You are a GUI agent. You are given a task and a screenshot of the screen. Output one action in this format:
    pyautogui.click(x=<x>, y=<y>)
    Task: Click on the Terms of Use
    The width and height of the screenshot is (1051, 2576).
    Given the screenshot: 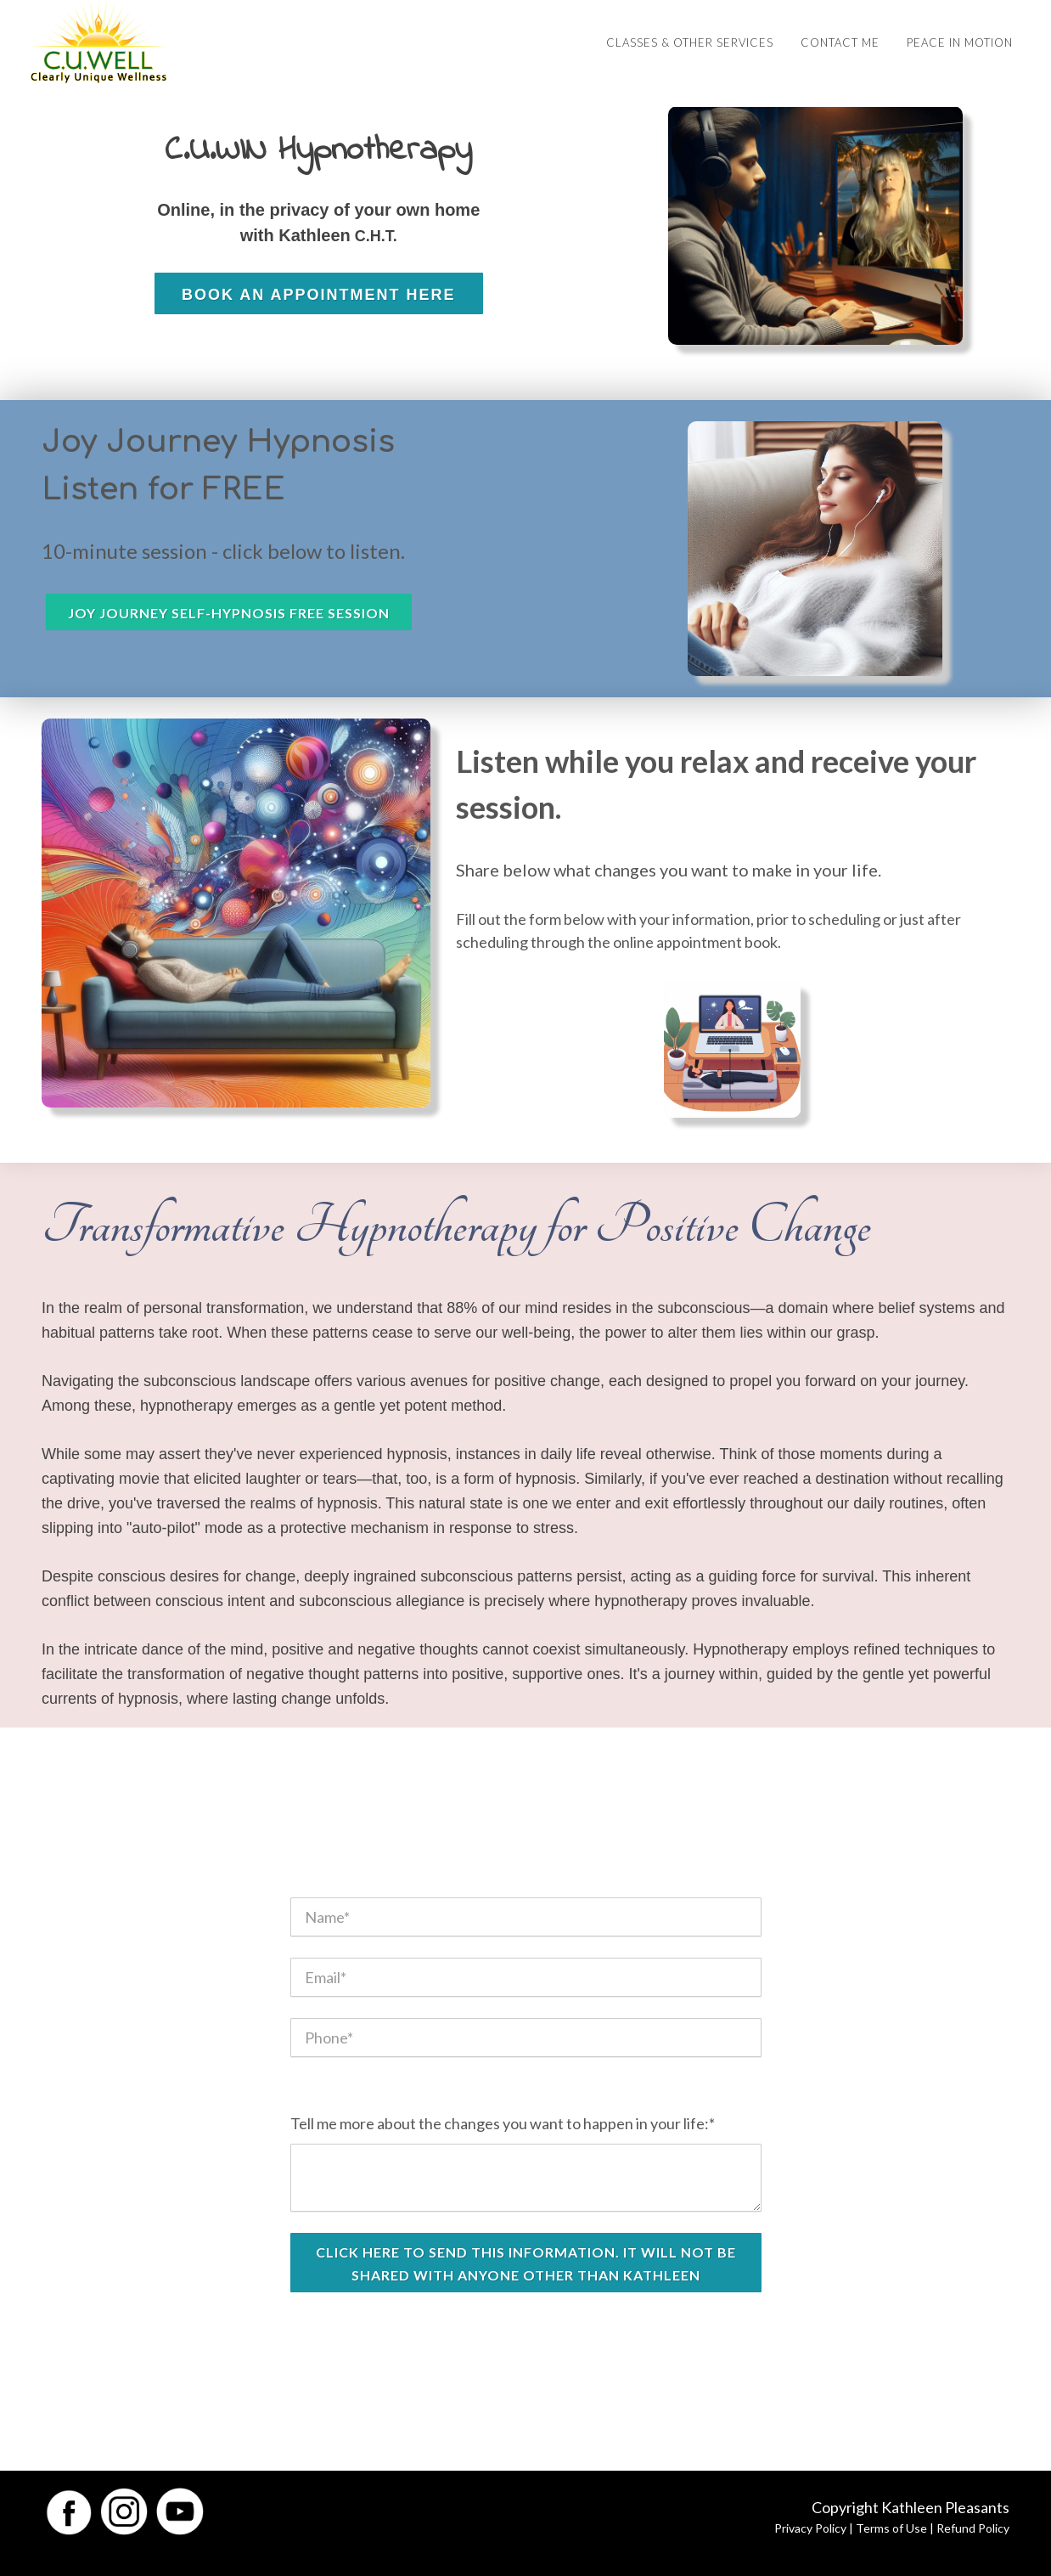 What is the action you would take?
    pyautogui.click(x=891, y=2528)
    